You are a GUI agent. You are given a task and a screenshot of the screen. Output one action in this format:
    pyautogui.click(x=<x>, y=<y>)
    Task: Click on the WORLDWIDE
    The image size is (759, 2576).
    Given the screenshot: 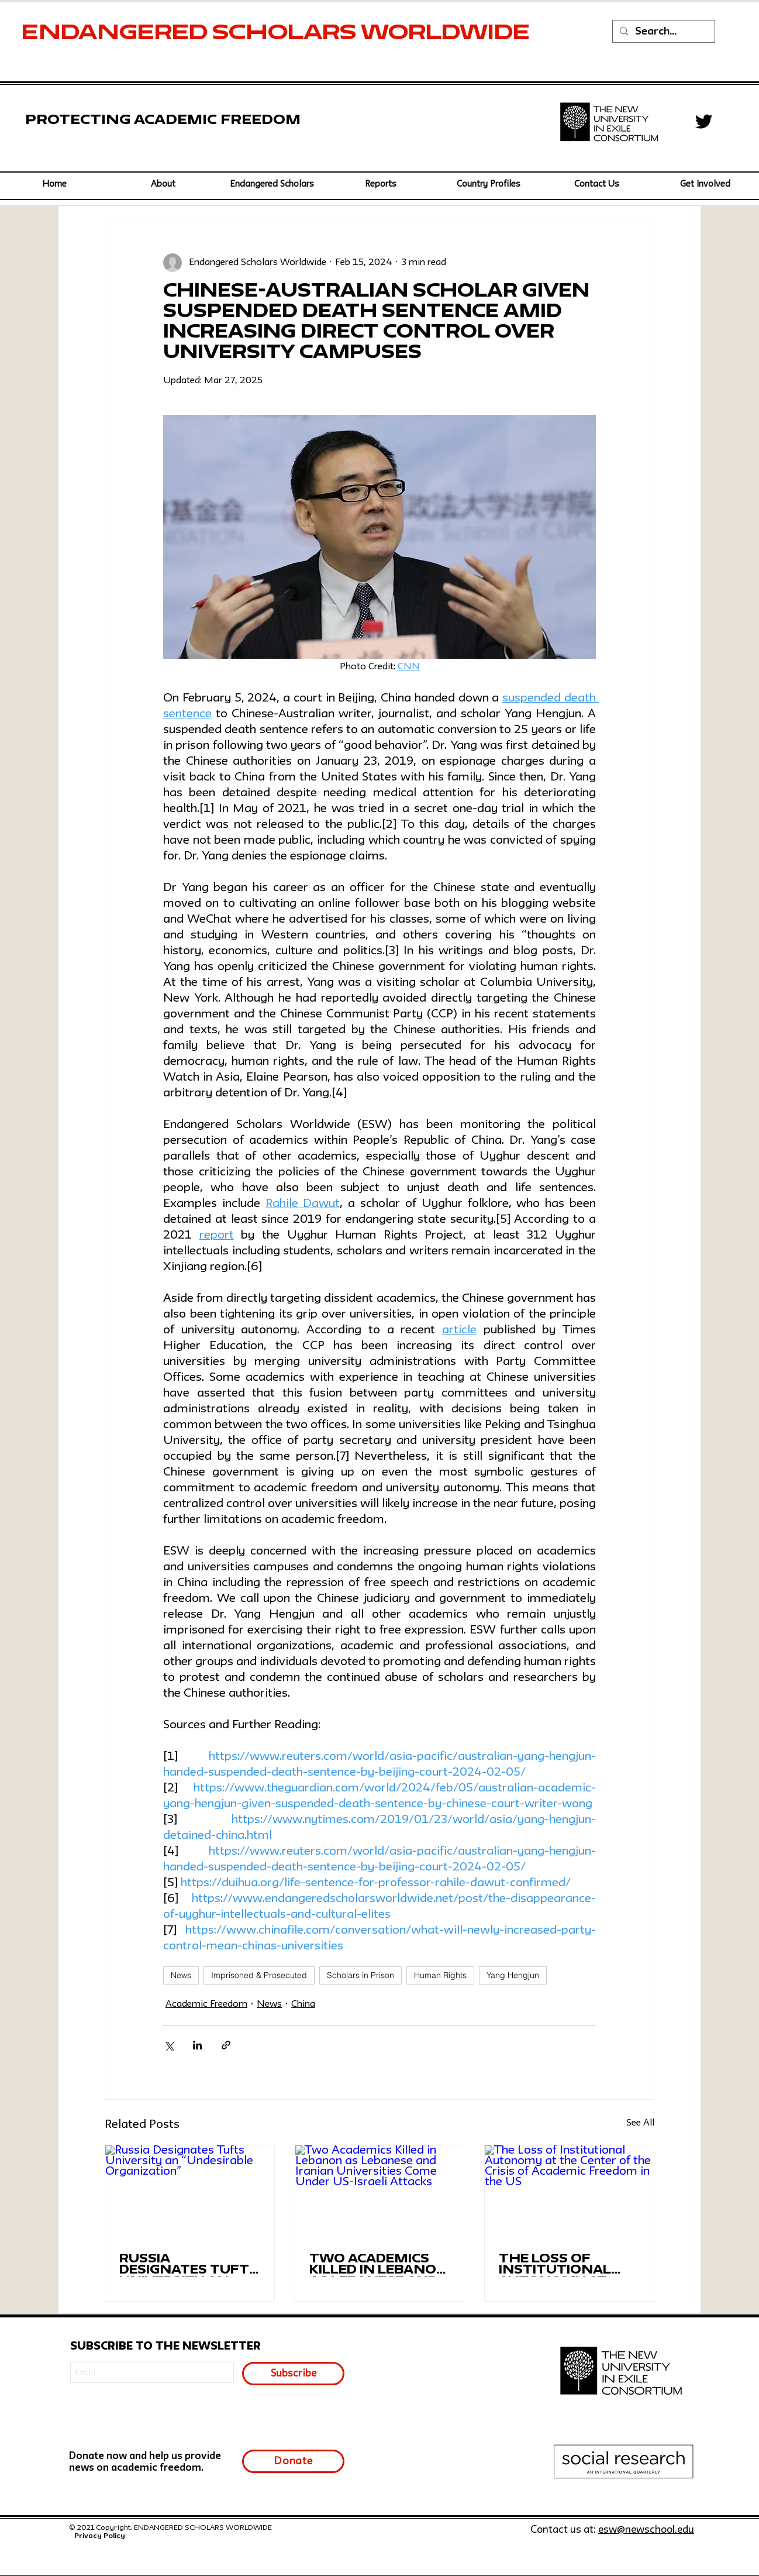 What is the action you would take?
    pyautogui.click(x=447, y=34)
    